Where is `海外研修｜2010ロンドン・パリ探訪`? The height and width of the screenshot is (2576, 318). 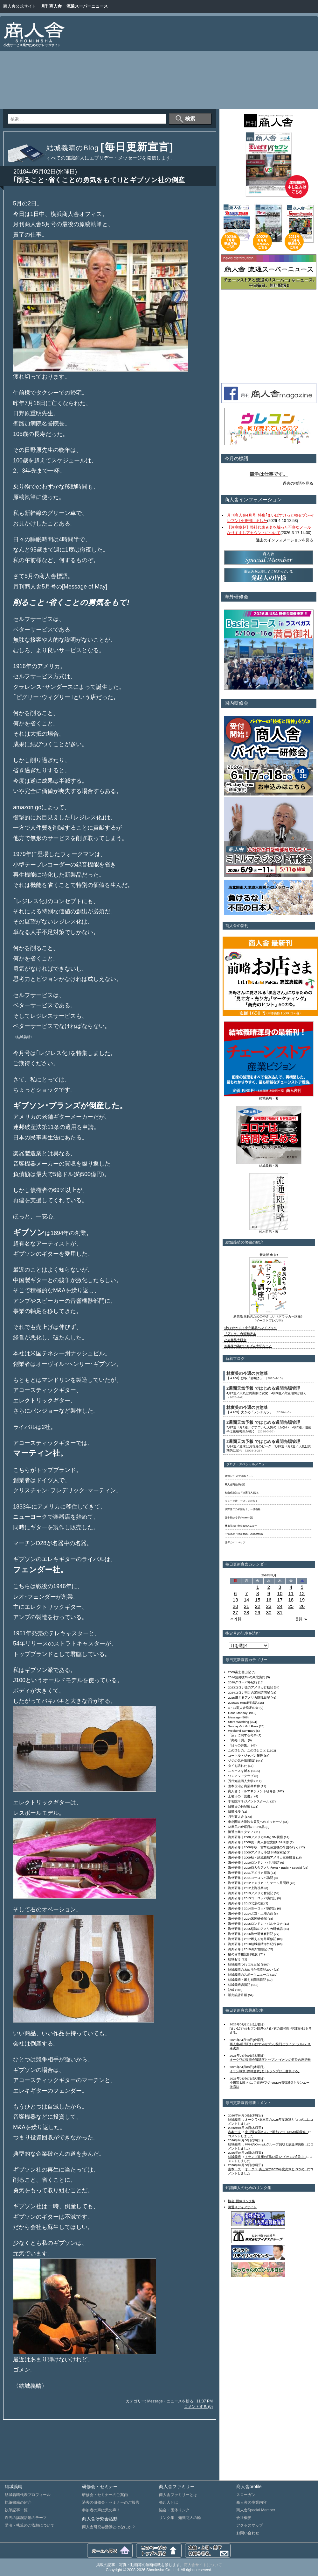 海外研修｜2010ロンドン・パリ探訪 is located at coordinates (254, 1862).